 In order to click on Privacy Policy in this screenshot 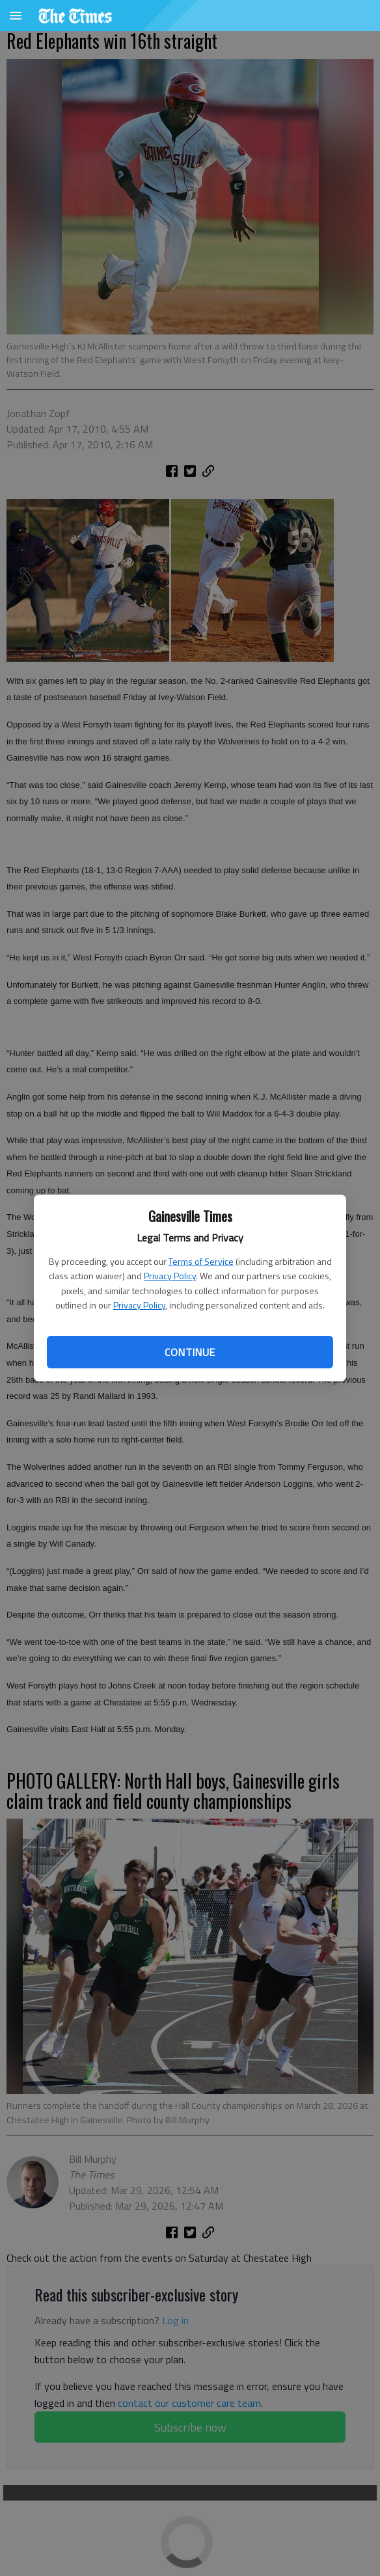, I will do `click(170, 1275)`.